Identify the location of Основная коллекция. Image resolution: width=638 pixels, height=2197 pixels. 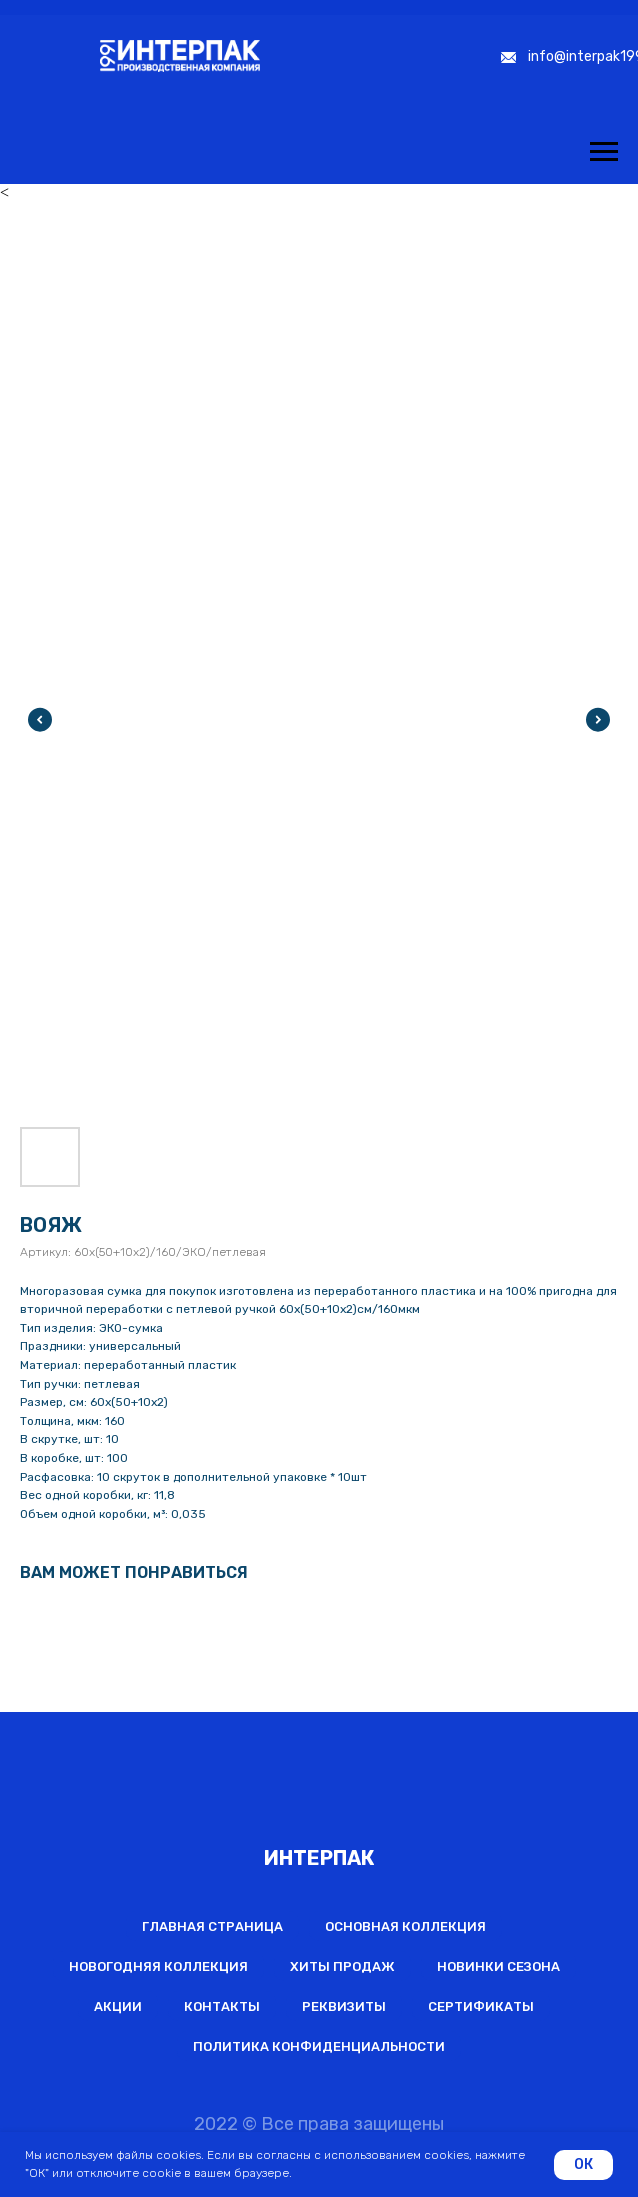
(405, 1926).